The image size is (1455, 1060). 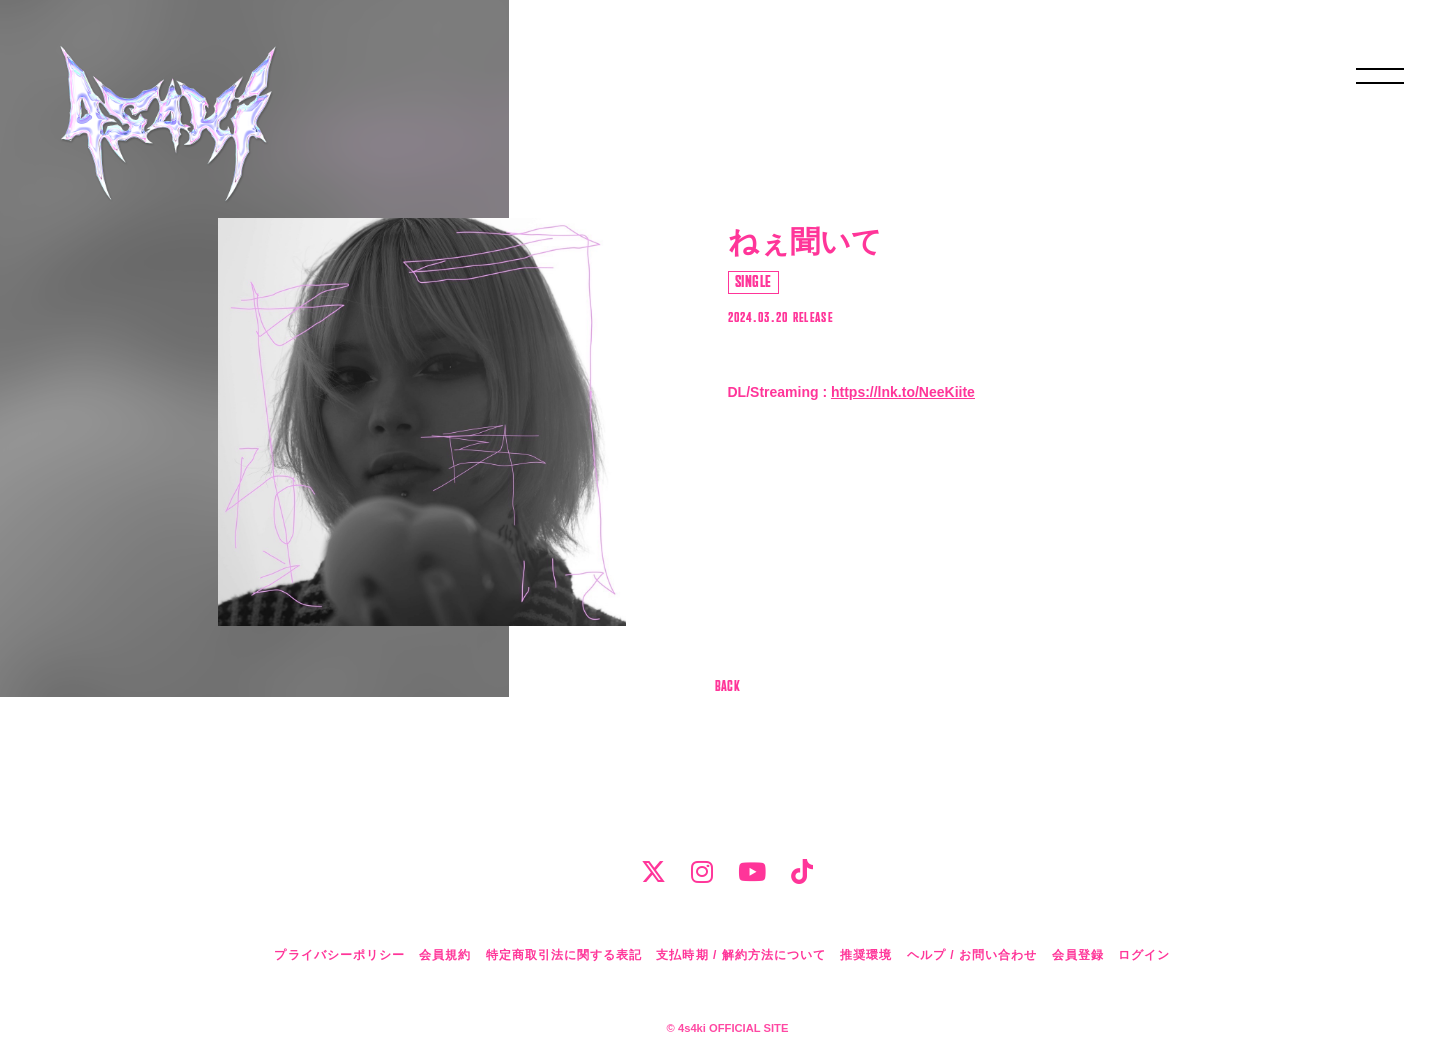 I want to click on ログイン, so click(x=1144, y=955).